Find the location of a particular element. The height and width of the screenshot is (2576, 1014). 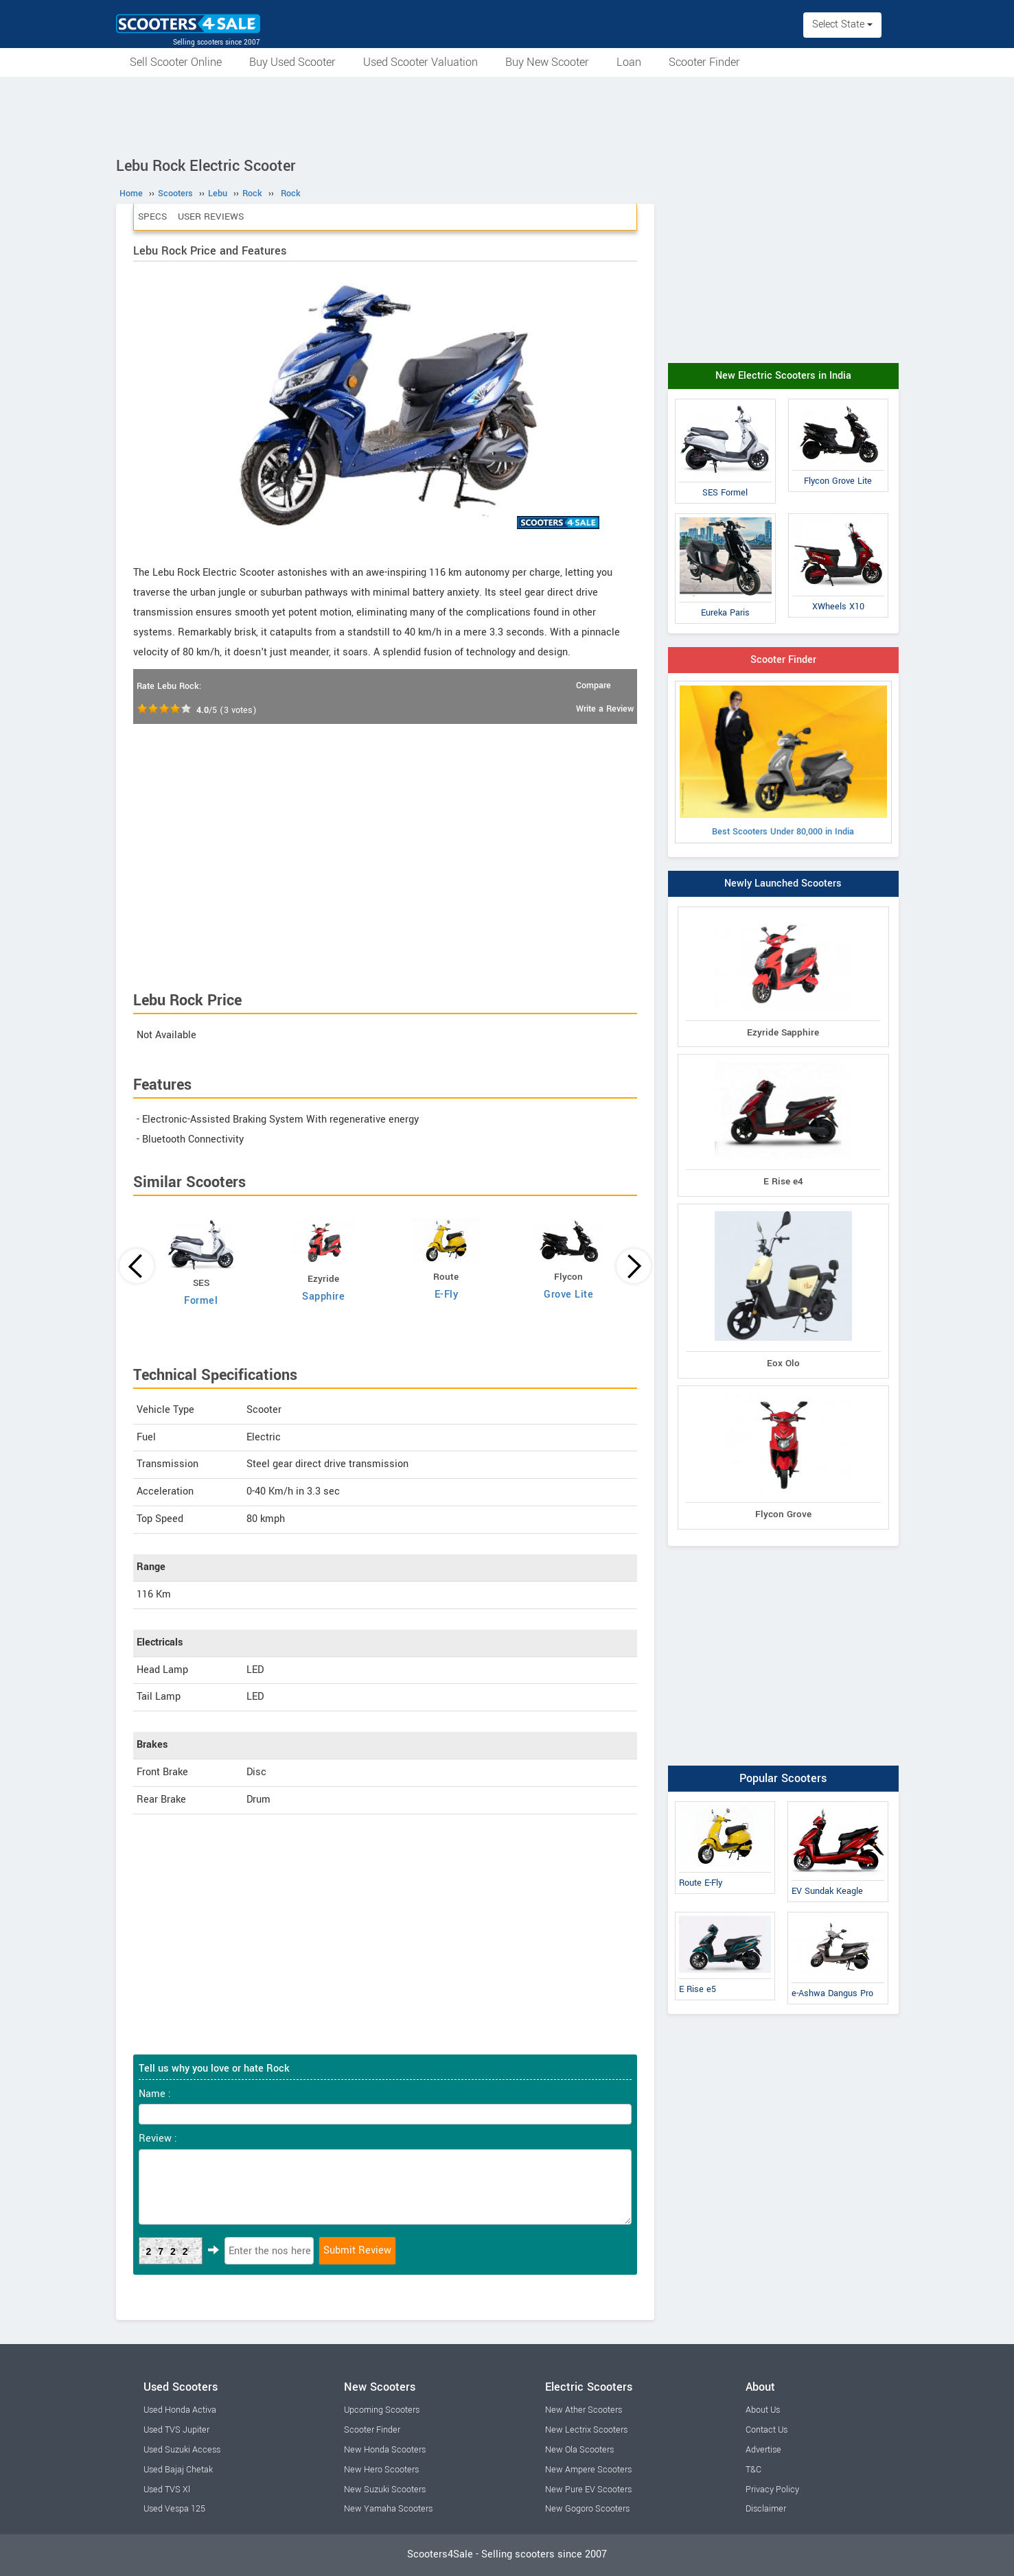

Scooter Finder is located at coordinates (704, 62).